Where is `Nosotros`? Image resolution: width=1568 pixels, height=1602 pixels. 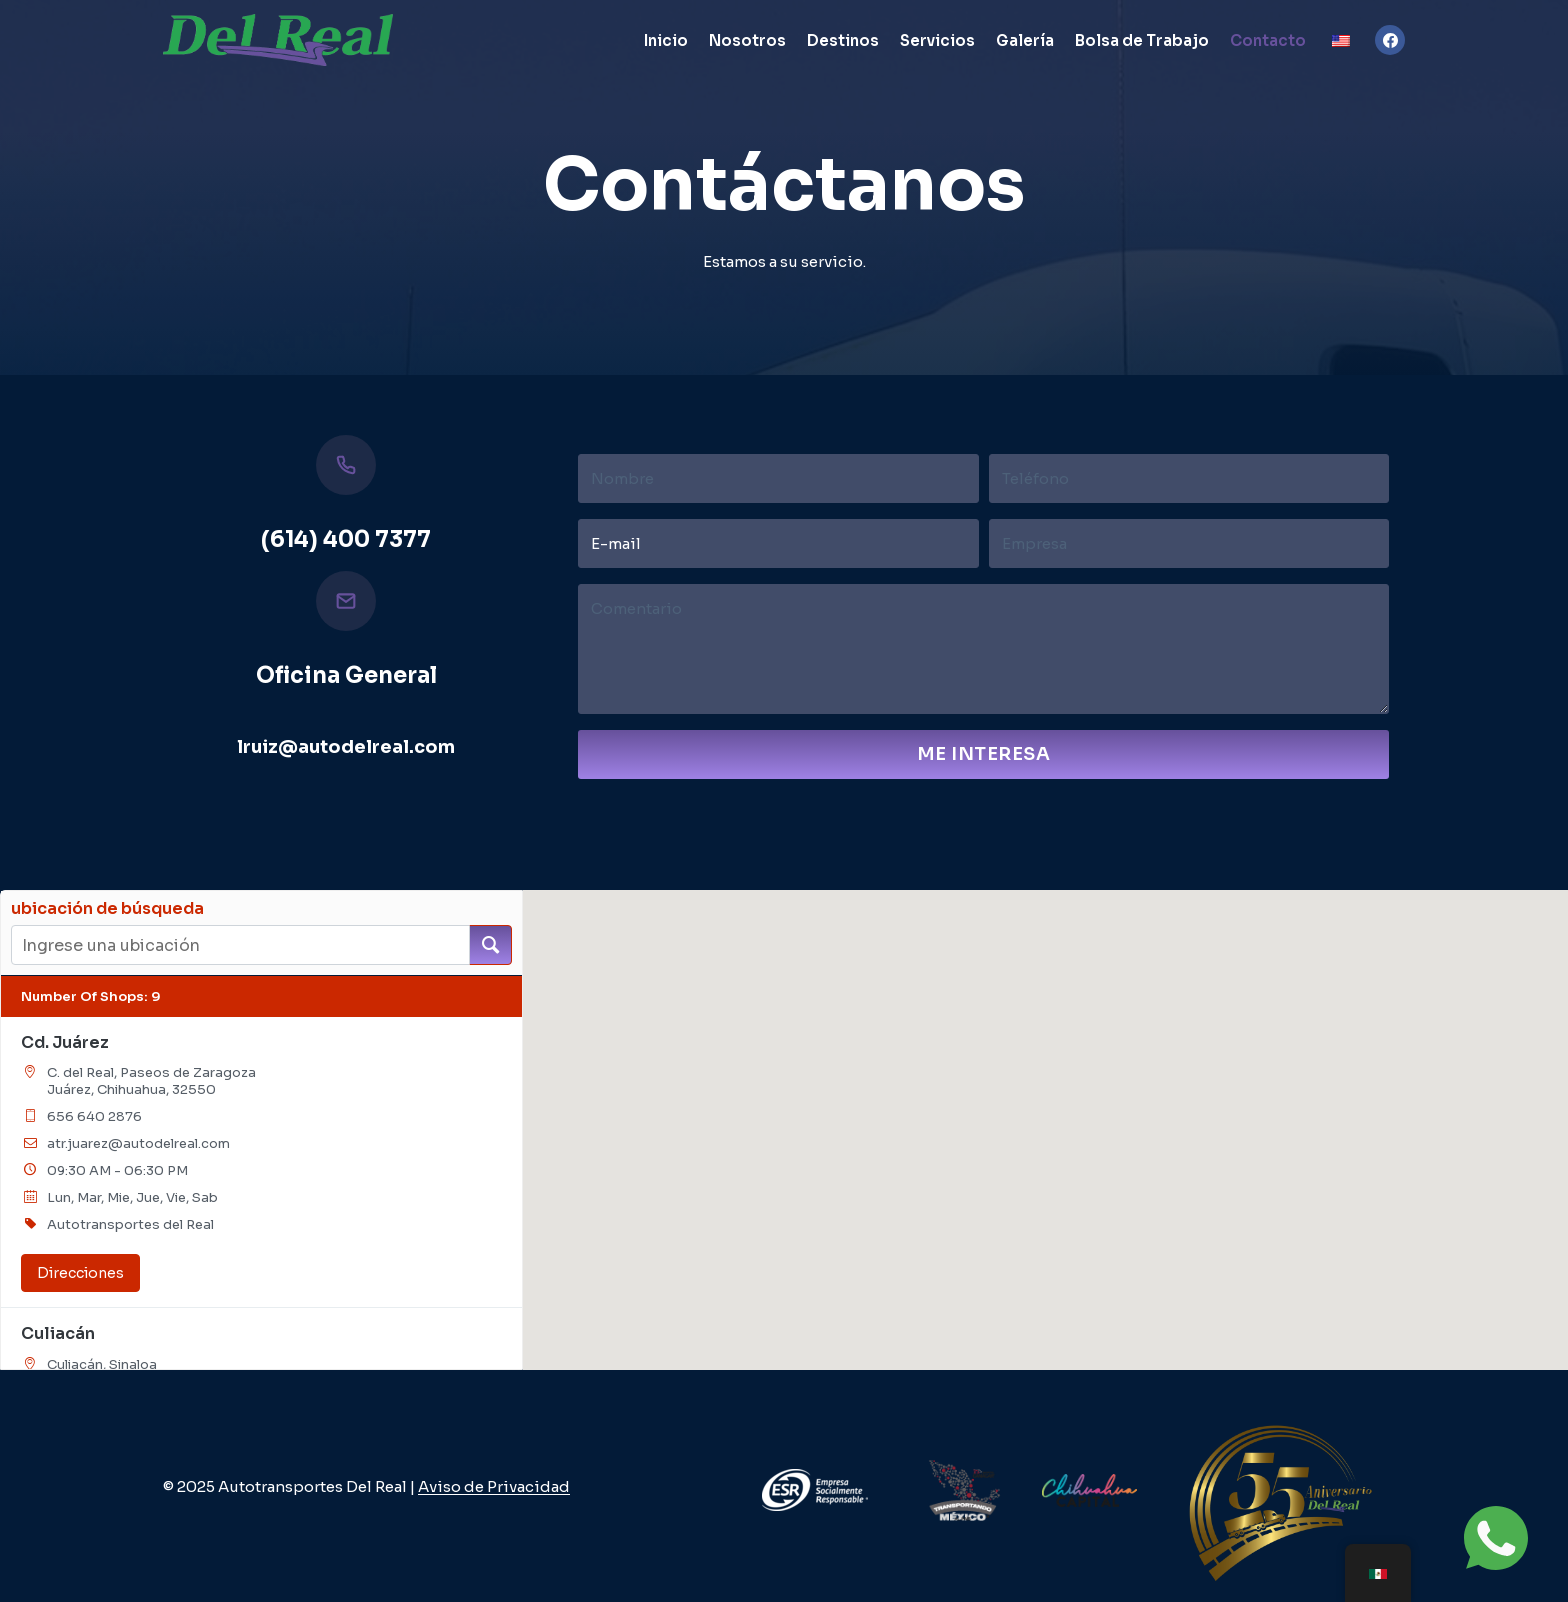 Nosotros is located at coordinates (747, 40).